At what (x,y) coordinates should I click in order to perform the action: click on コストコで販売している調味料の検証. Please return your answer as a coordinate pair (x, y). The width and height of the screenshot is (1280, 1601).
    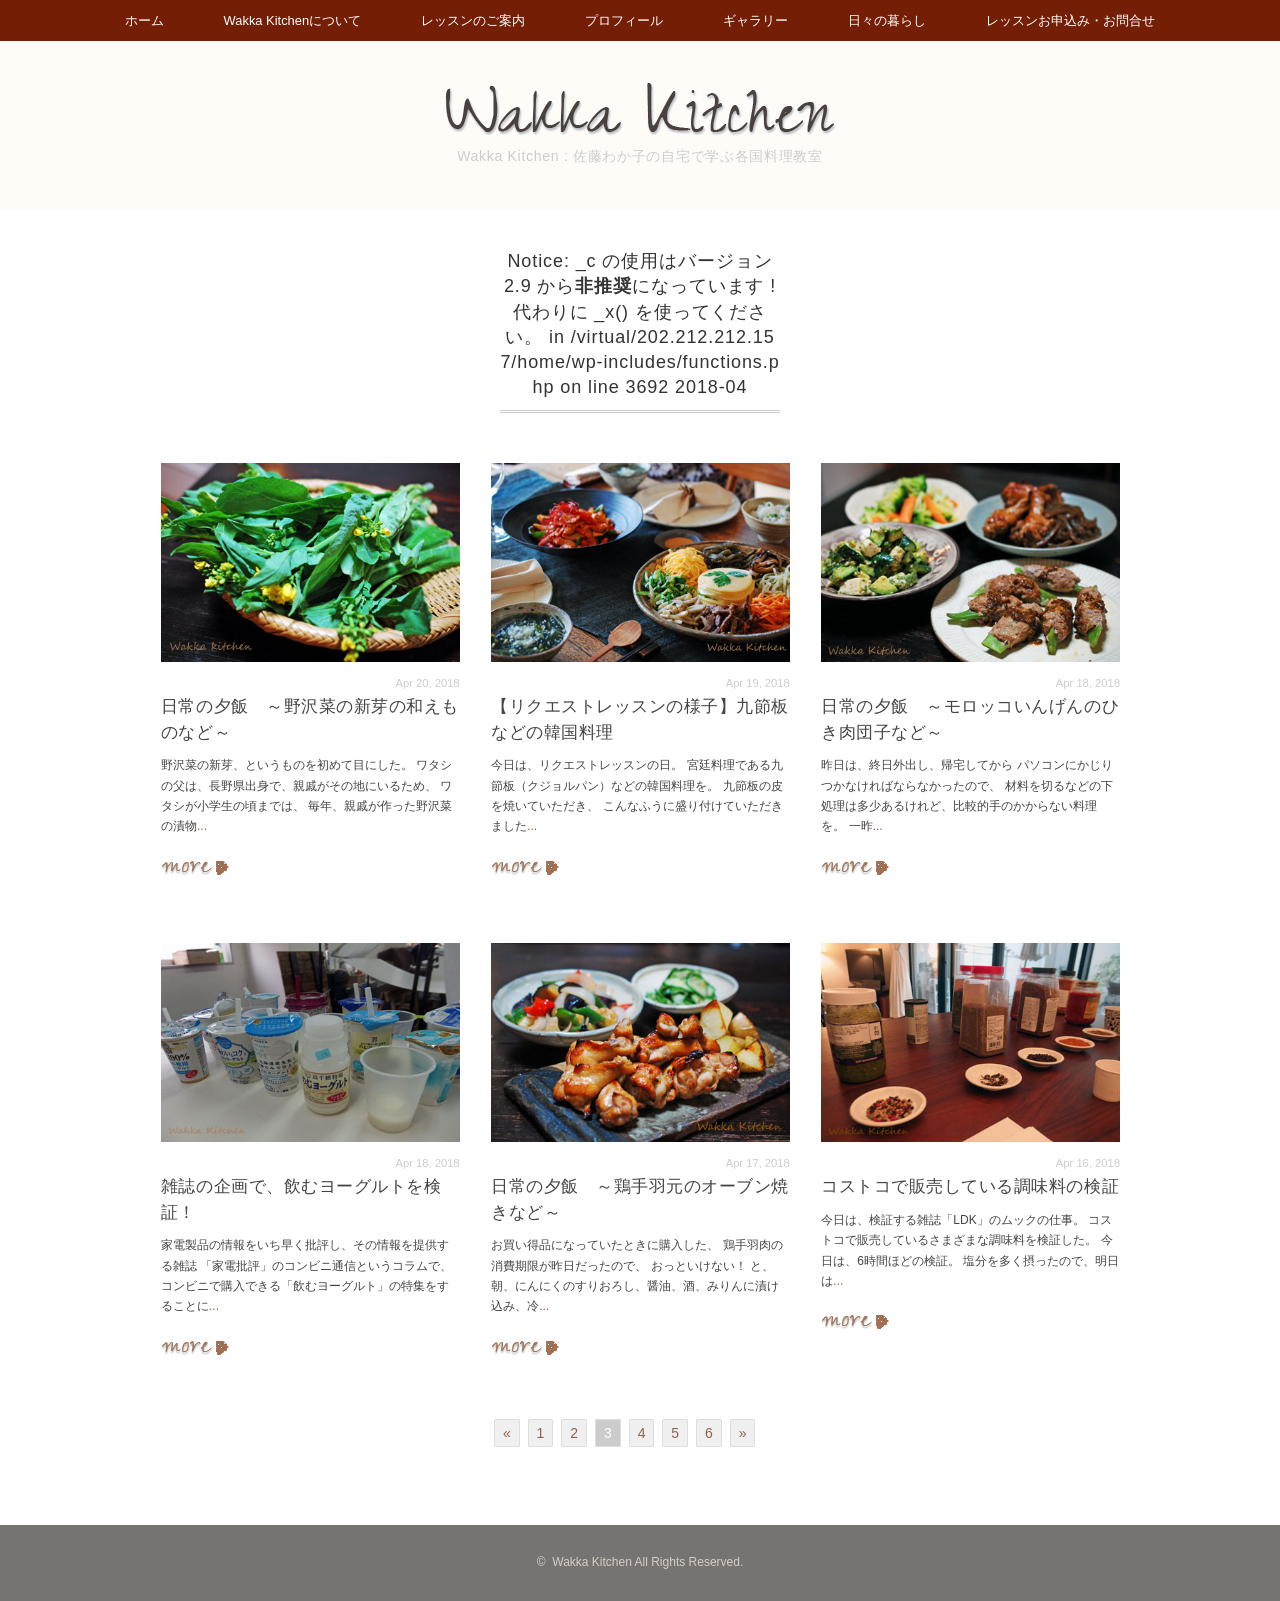
    Looking at the image, I should click on (970, 1186).